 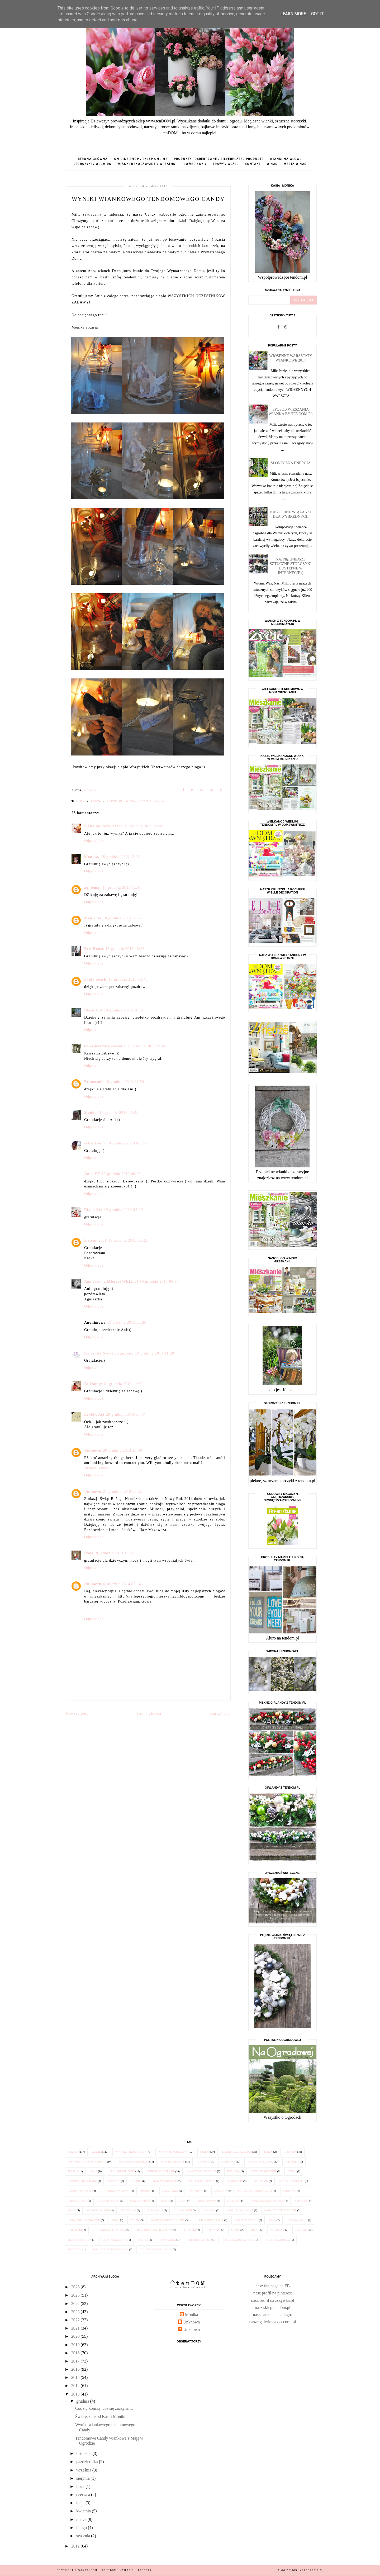 I want to click on 19 grudnia 2013 03:22, so click(x=128, y=1240).